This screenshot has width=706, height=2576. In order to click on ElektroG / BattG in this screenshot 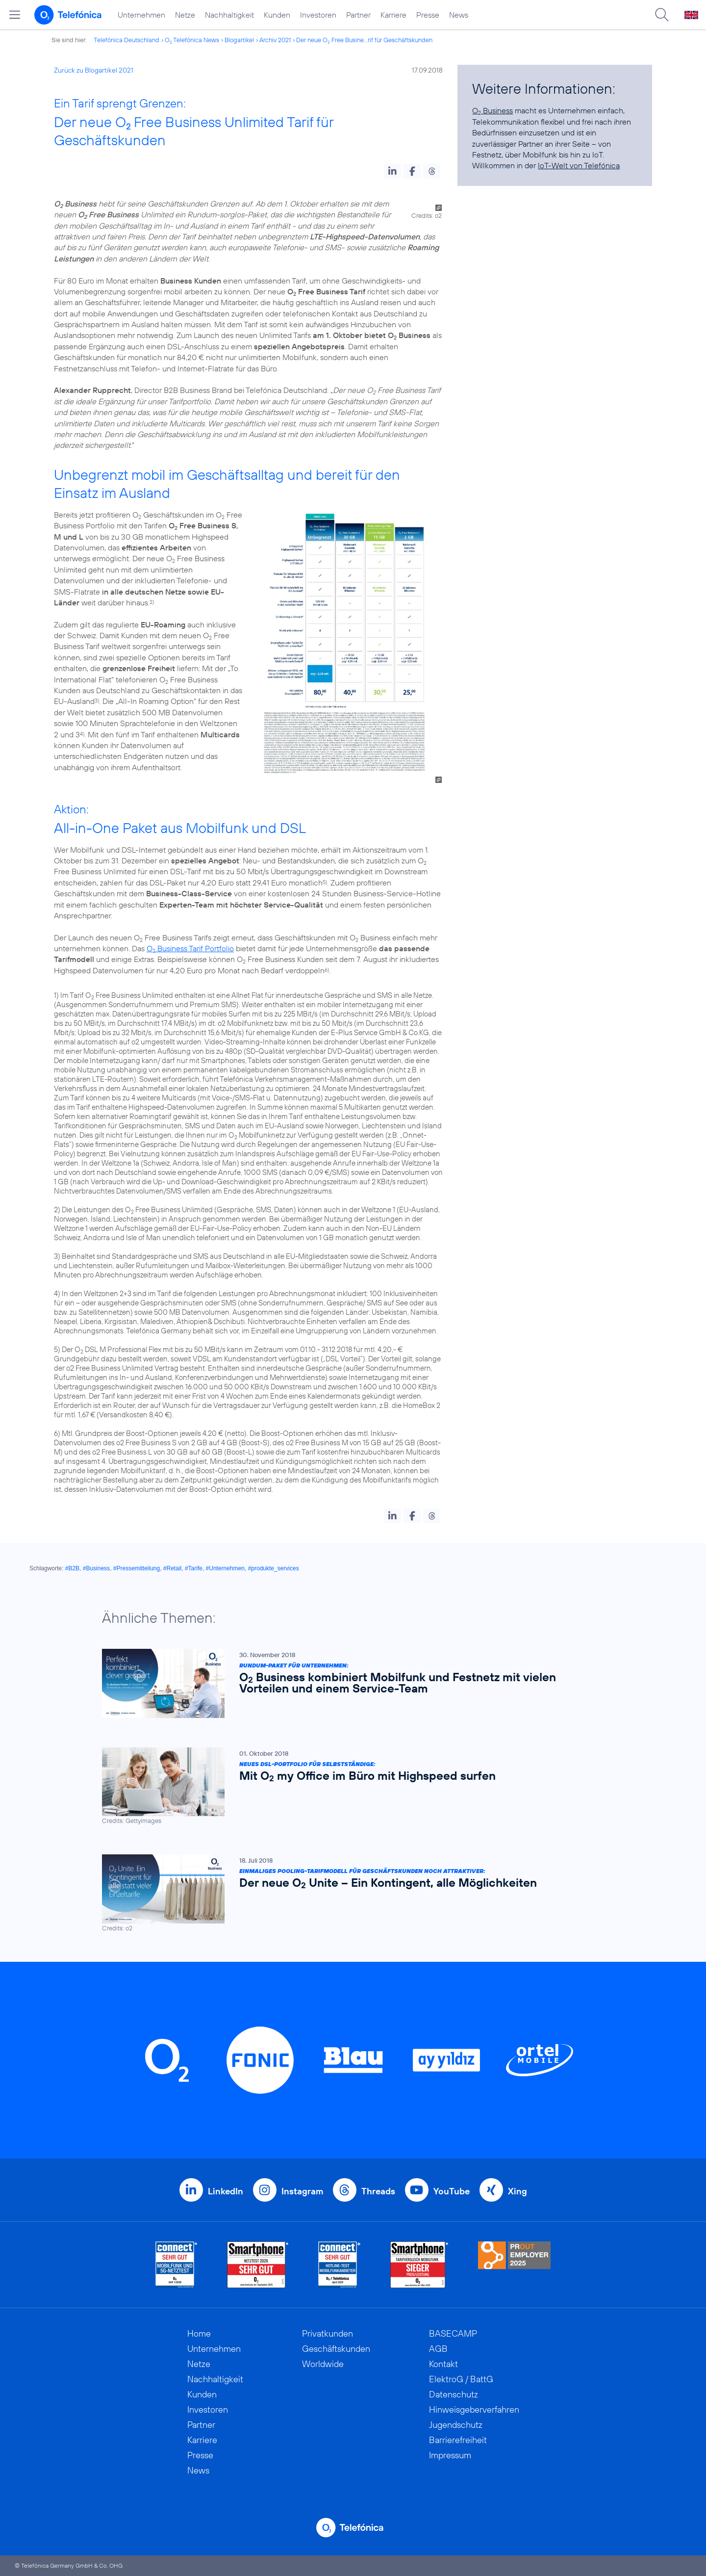, I will do `click(461, 2379)`.